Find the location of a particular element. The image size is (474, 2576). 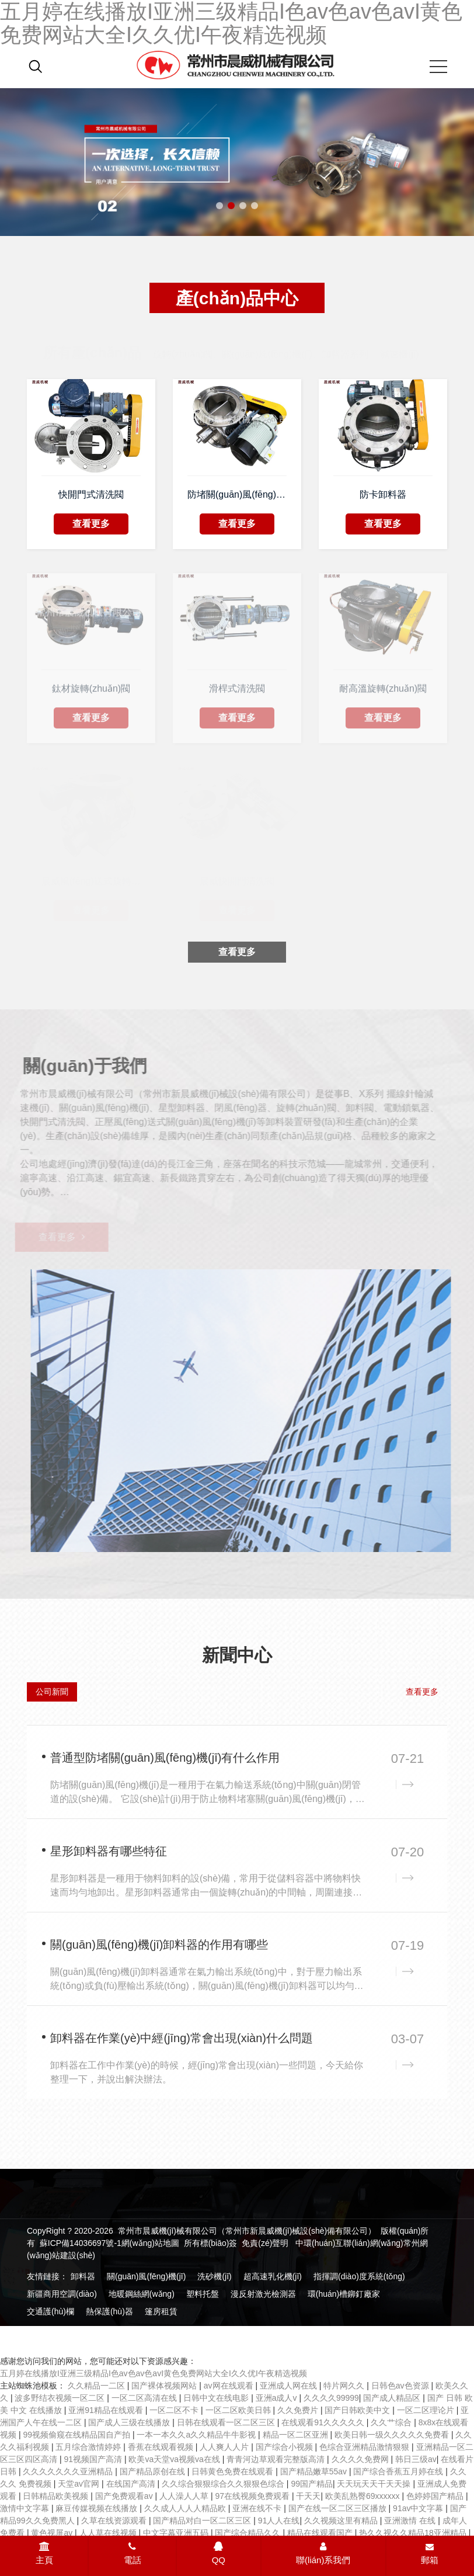

晨威快開門清洗閥 is located at coordinates (237, 880).